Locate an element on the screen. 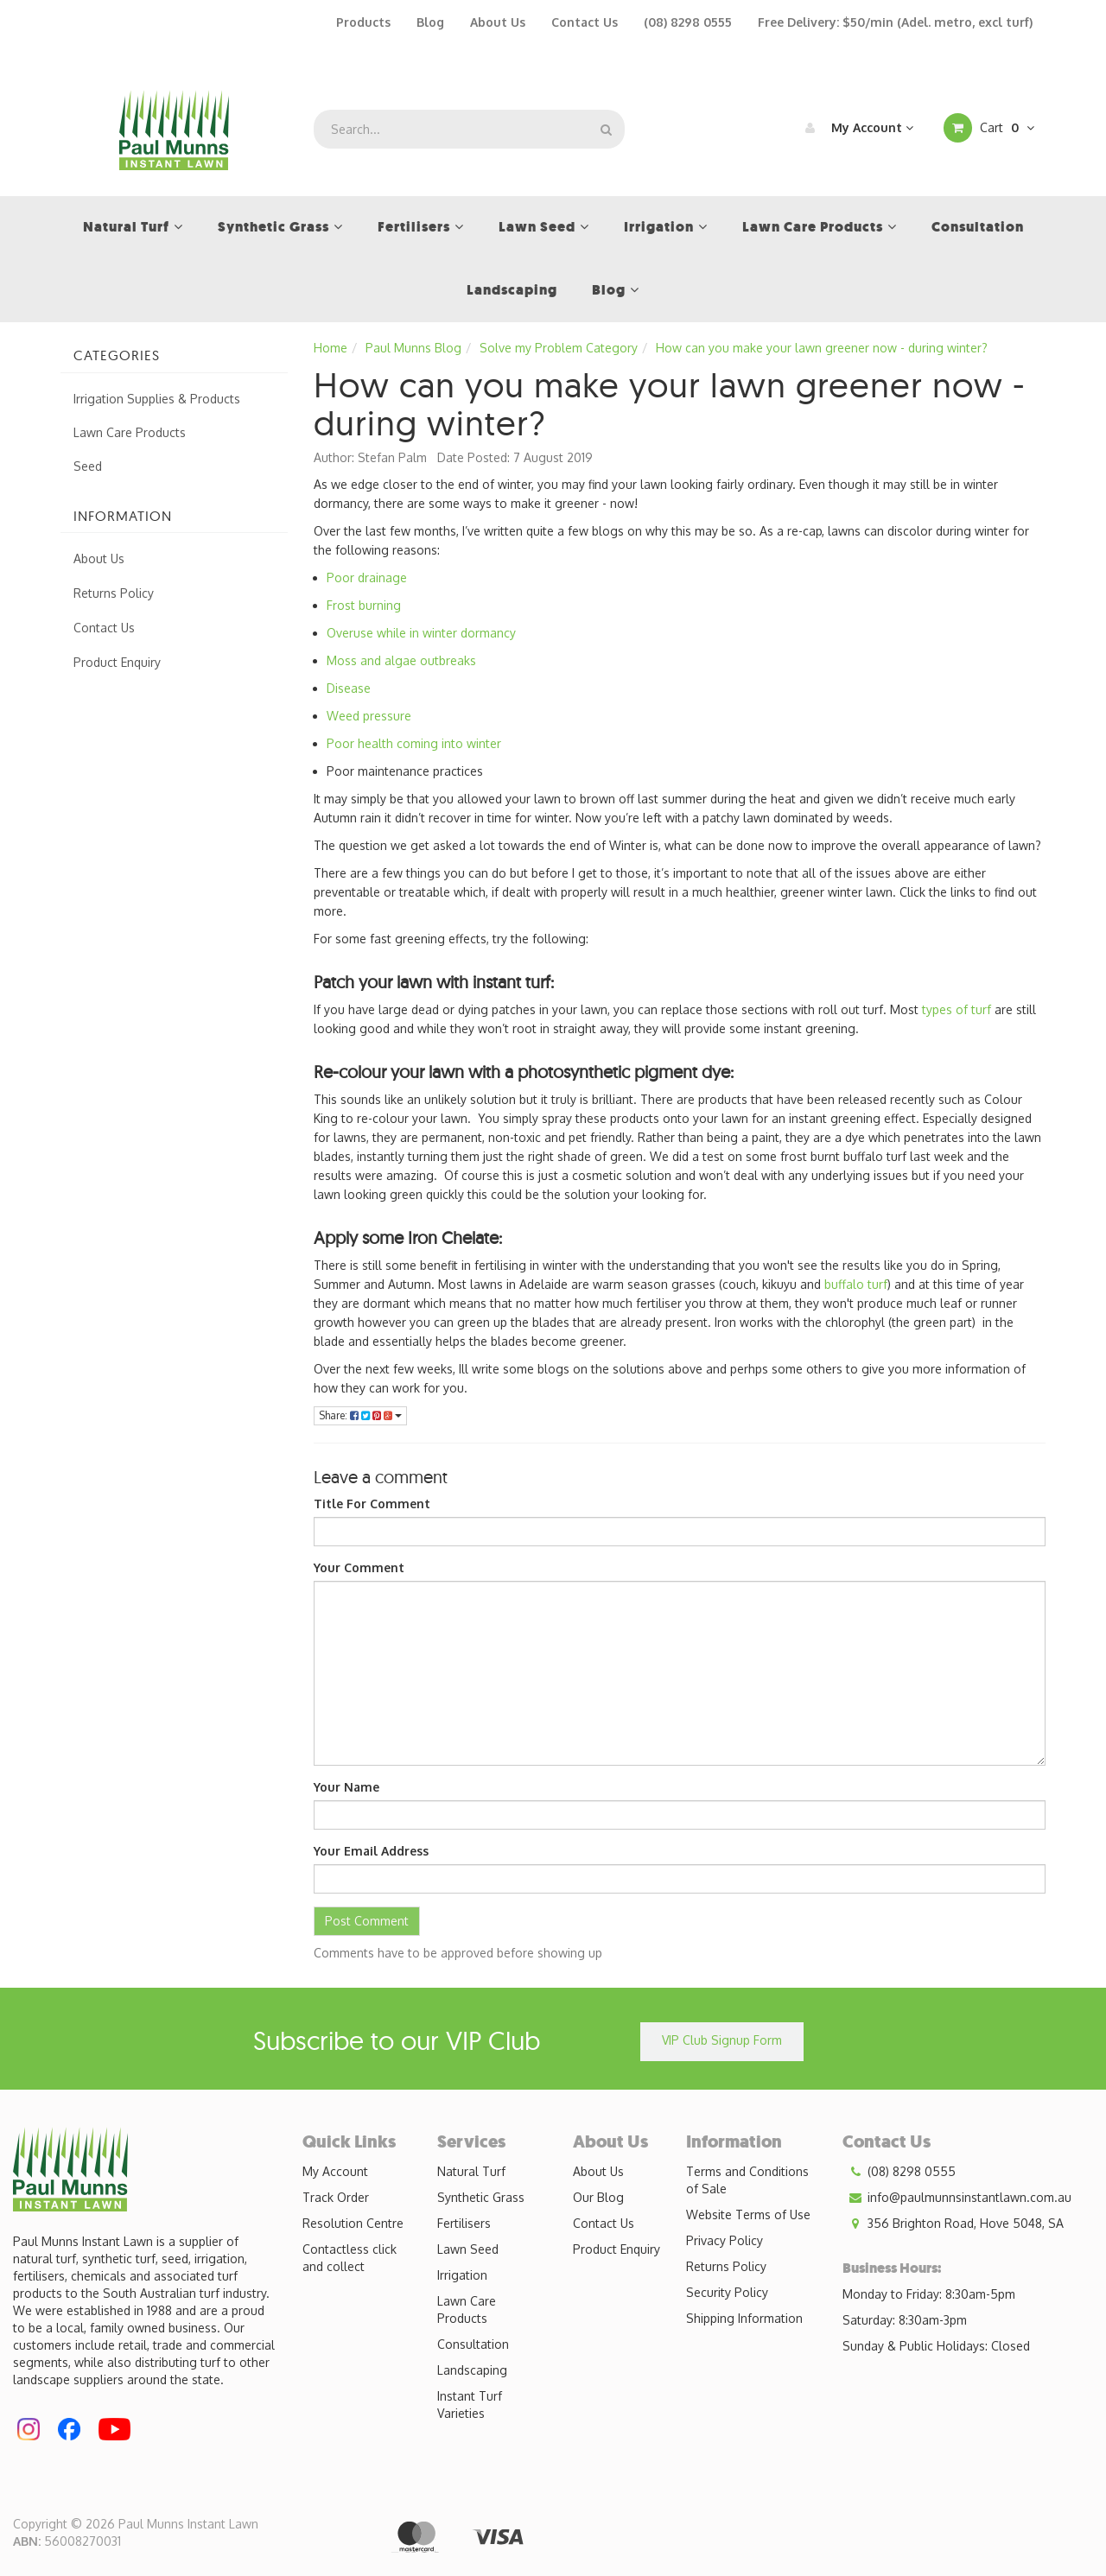  VIP Club Signup Form is located at coordinates (722, 2040).